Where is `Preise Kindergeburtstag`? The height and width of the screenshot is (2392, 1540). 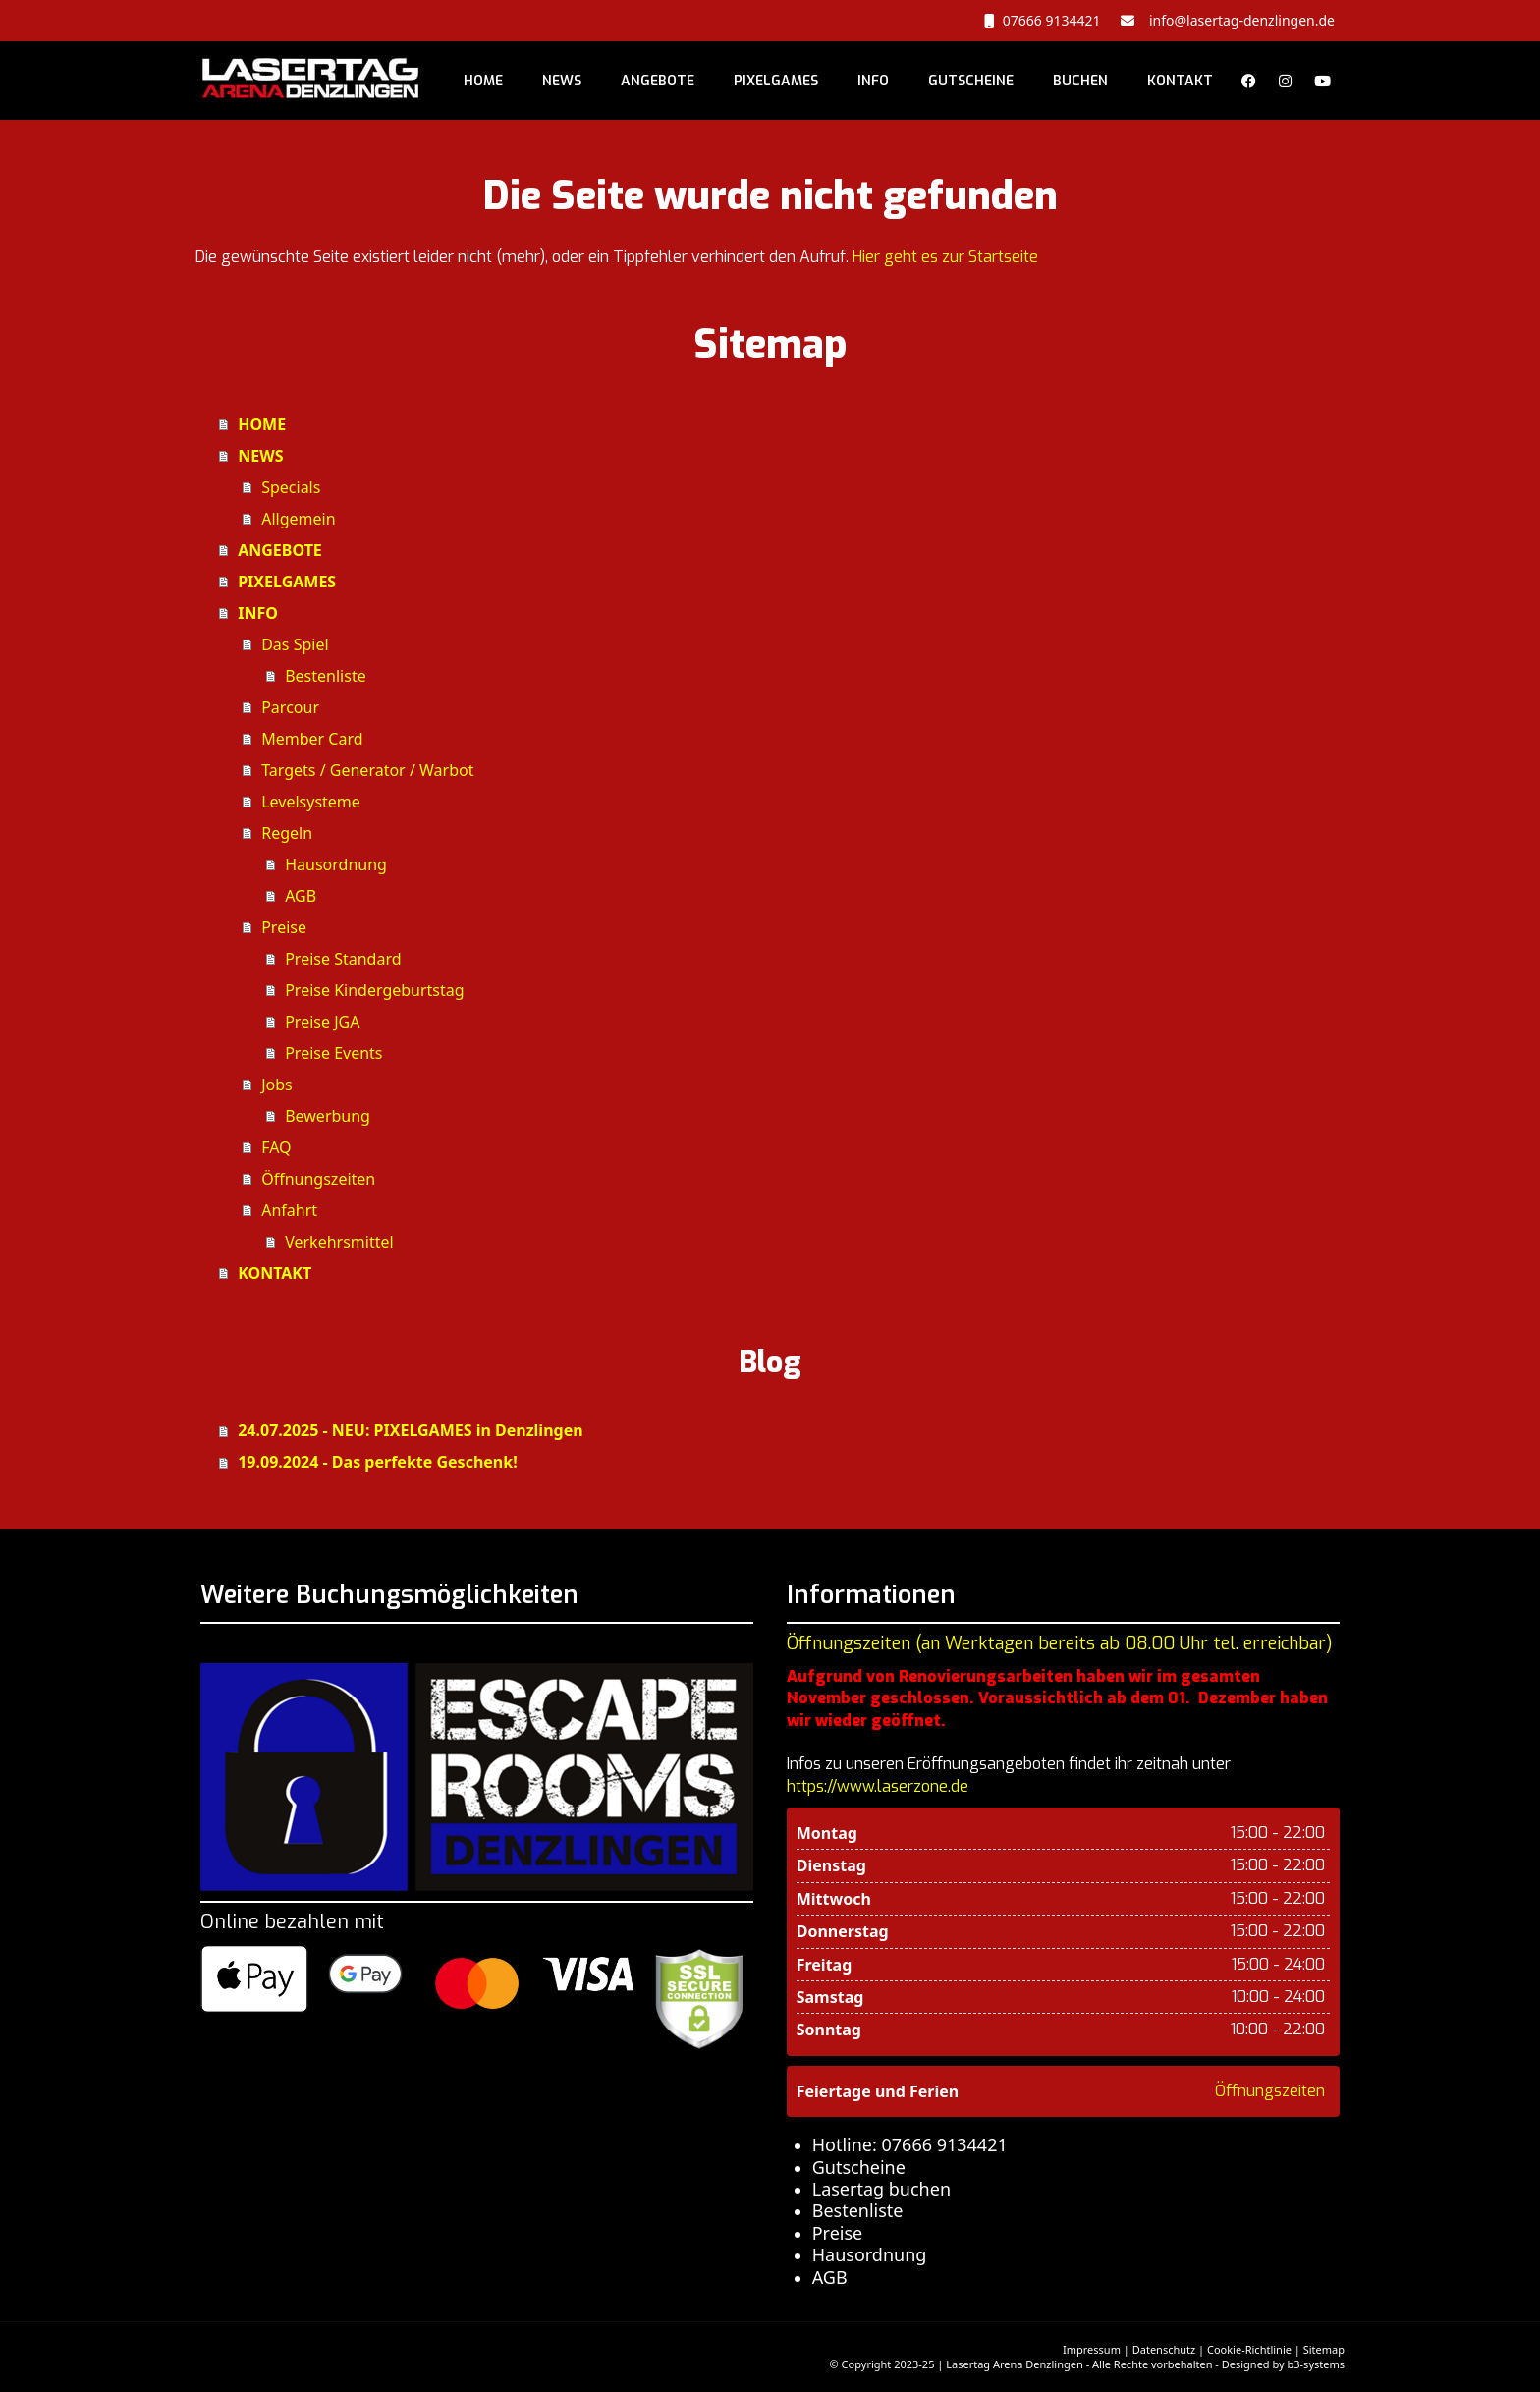
Preise Kindergeburtstag is located at coordinates (374, 990).